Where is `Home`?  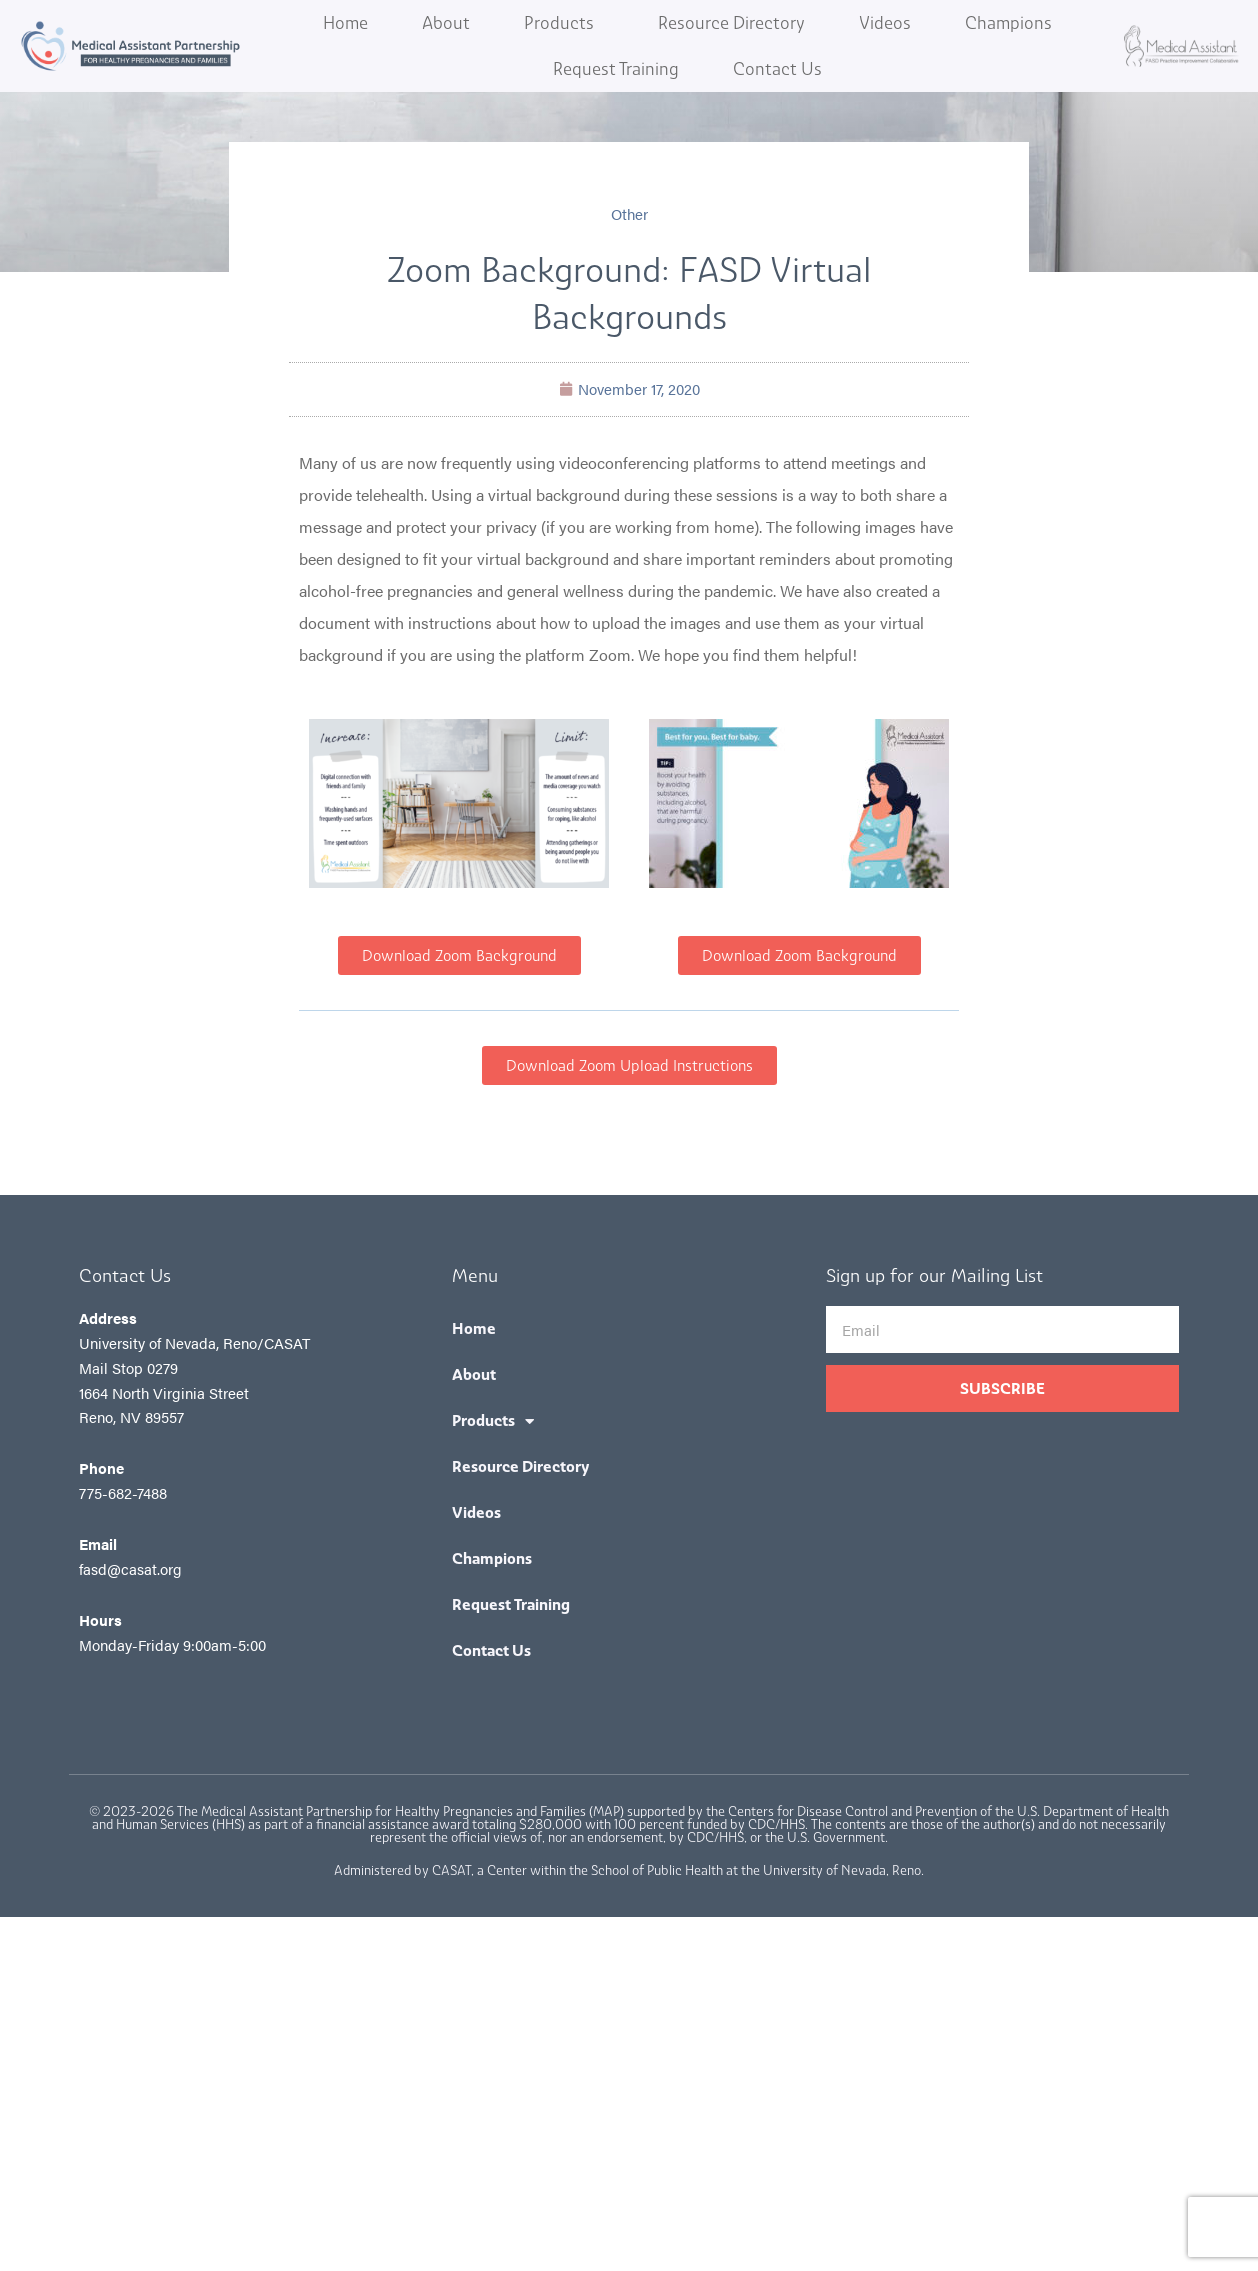 Home is located at coordinates (345, 23).